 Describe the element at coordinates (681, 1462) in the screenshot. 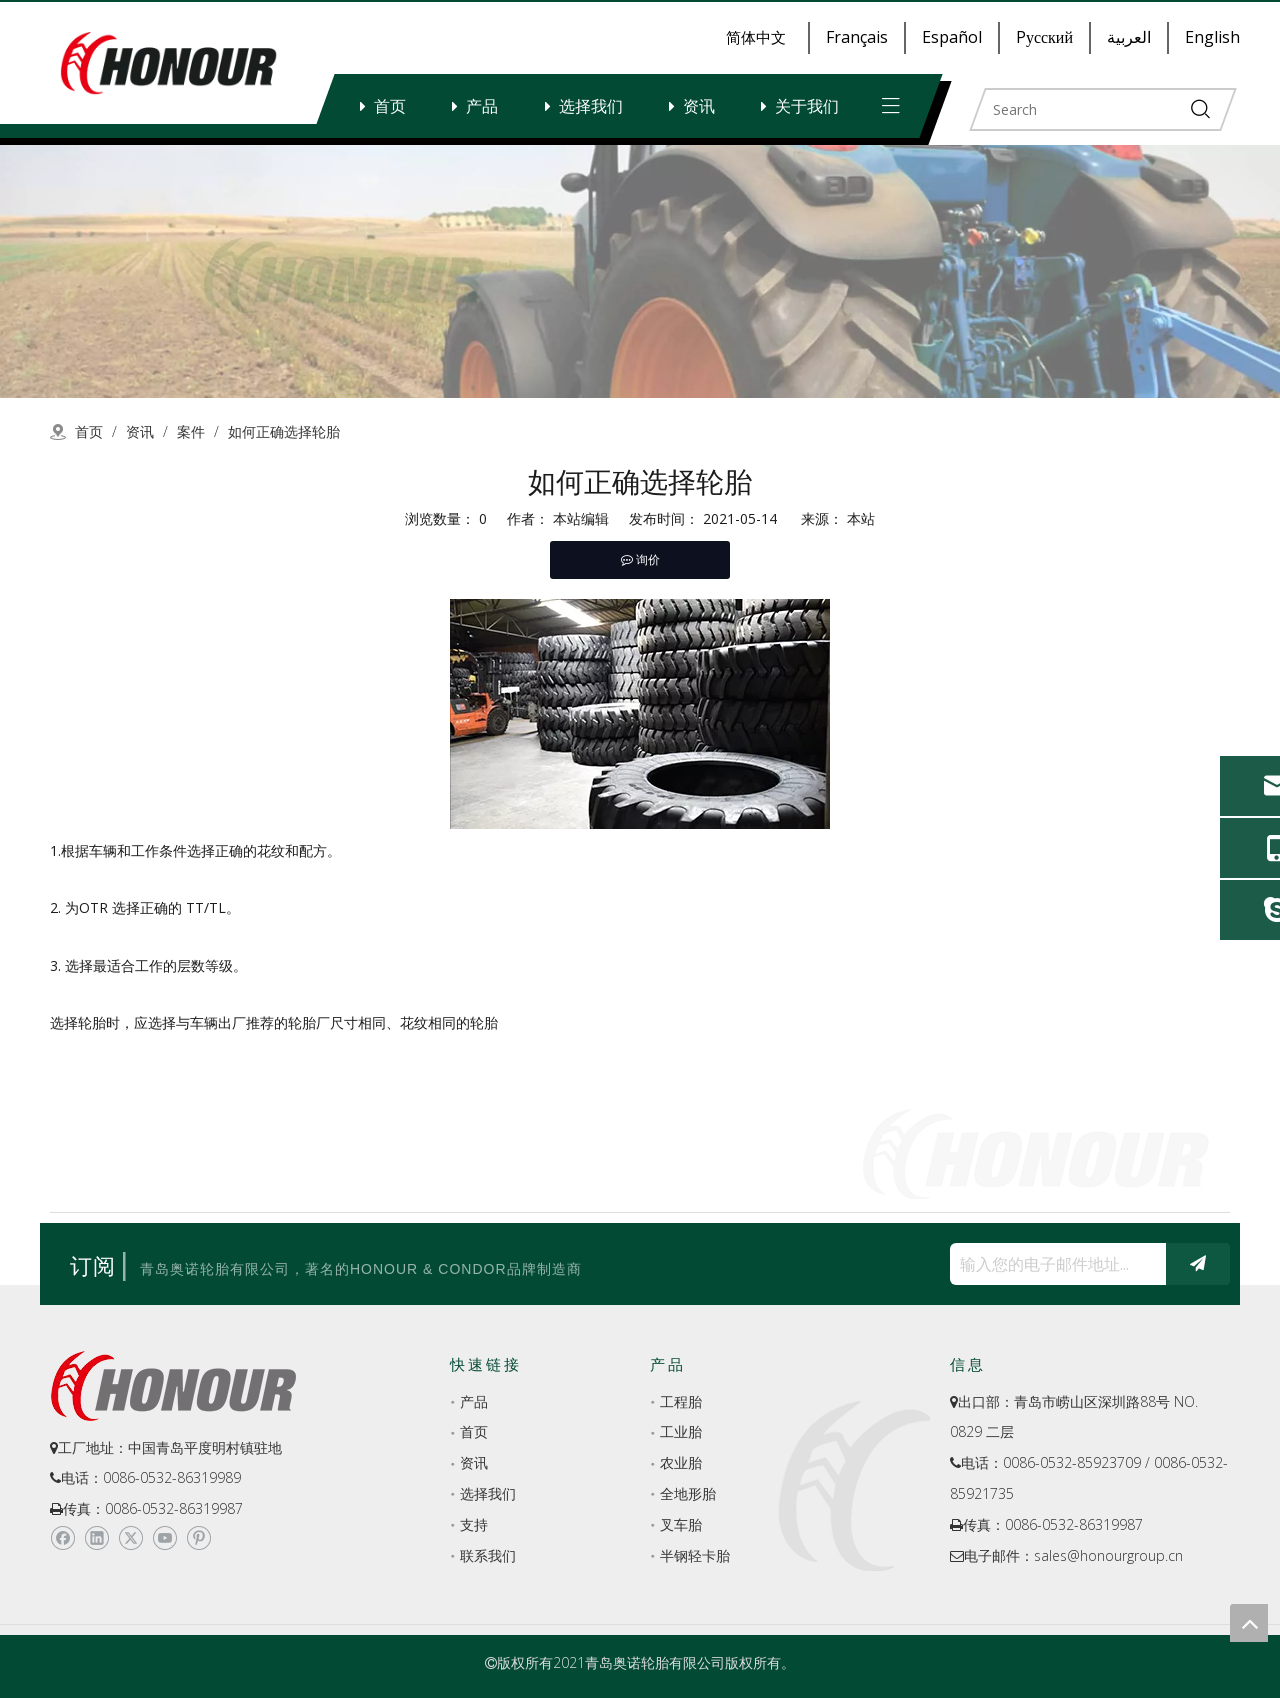

I see `农业胎` at that location.